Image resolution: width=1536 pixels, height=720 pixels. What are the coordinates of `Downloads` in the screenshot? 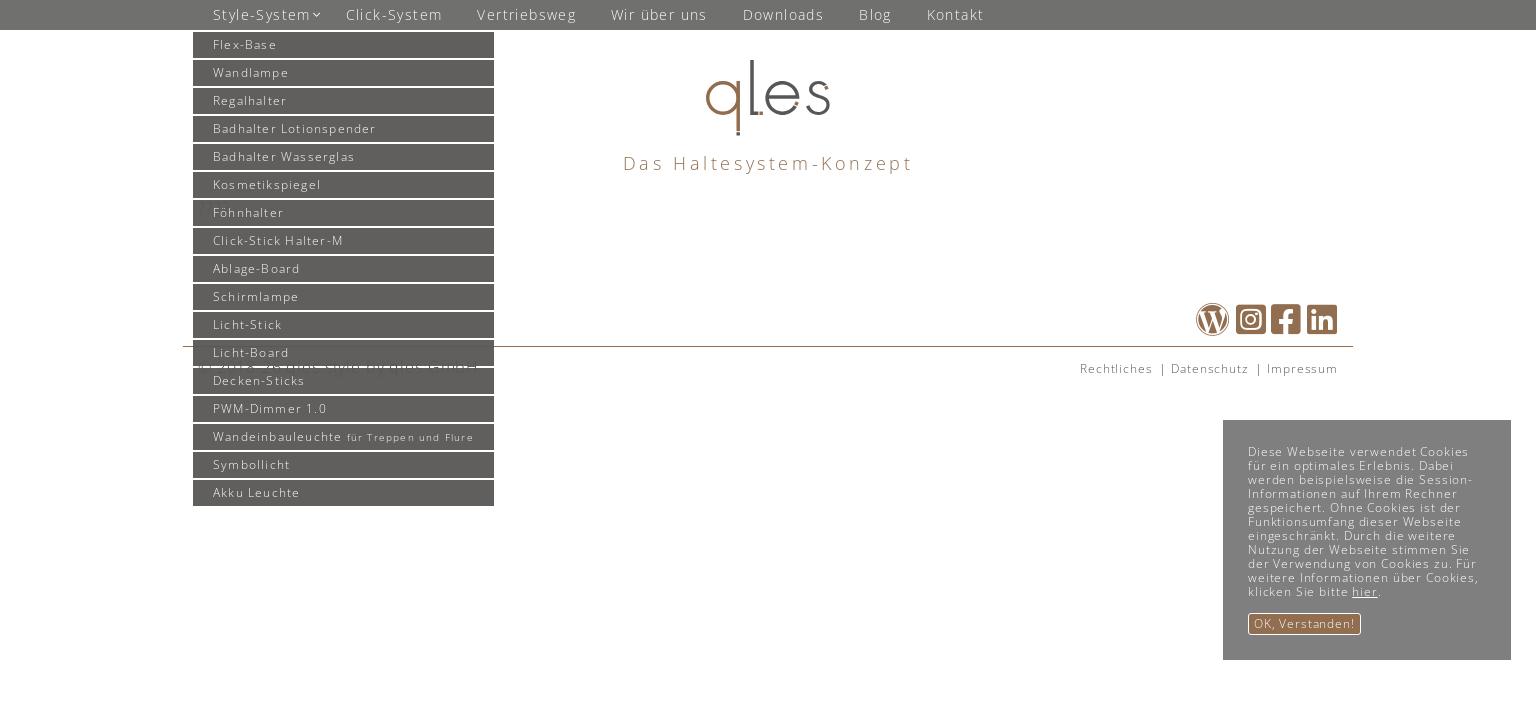 It's located at (784, 14).